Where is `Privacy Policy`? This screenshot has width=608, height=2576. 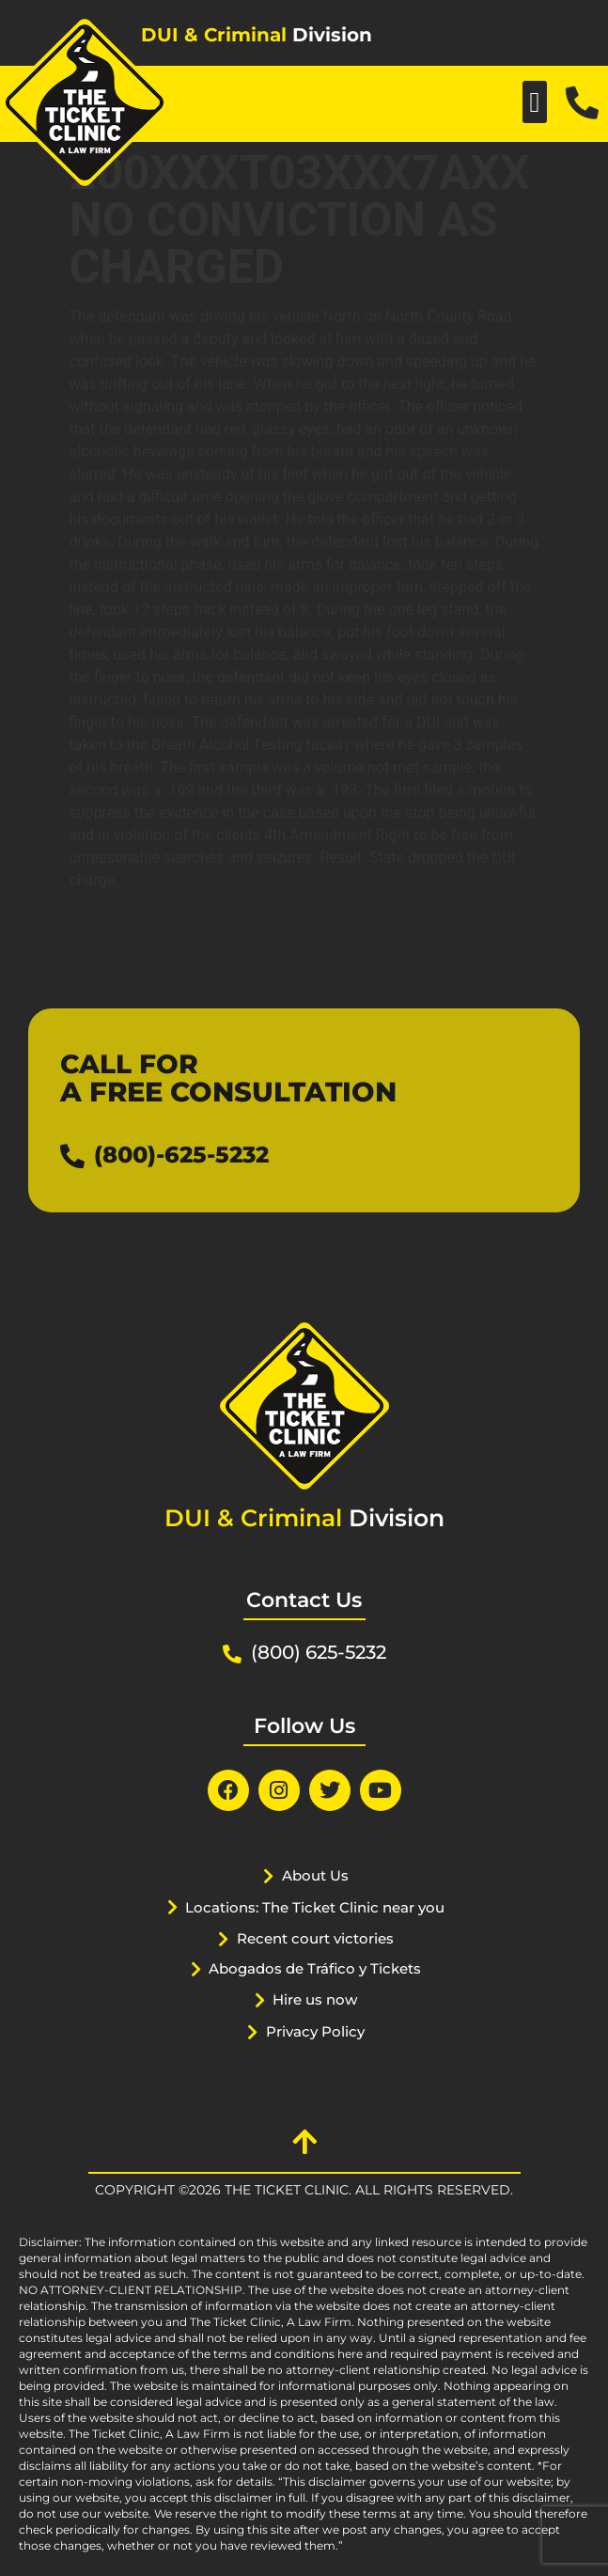 Privacy Policy is located at coordinates (315, 2031).